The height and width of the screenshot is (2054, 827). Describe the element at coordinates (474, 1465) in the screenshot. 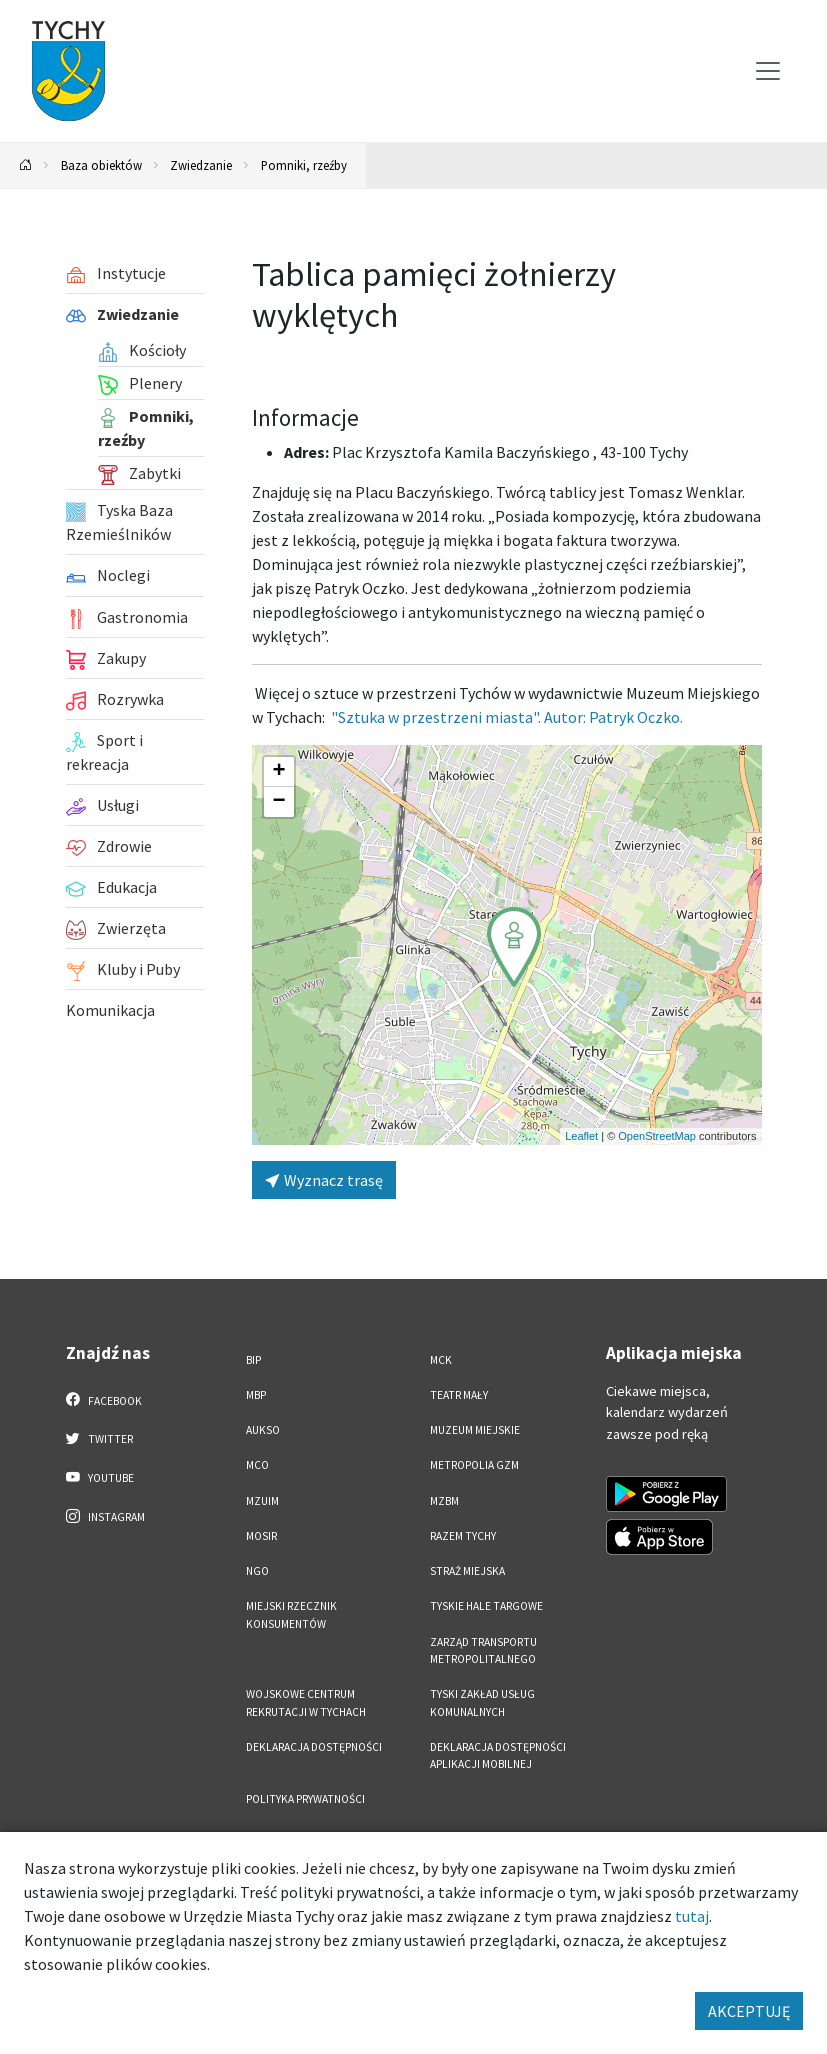

I see `Metropolia GZM [Metropolia GZM. Link otworzy się w nowym oknie.]` at that location.